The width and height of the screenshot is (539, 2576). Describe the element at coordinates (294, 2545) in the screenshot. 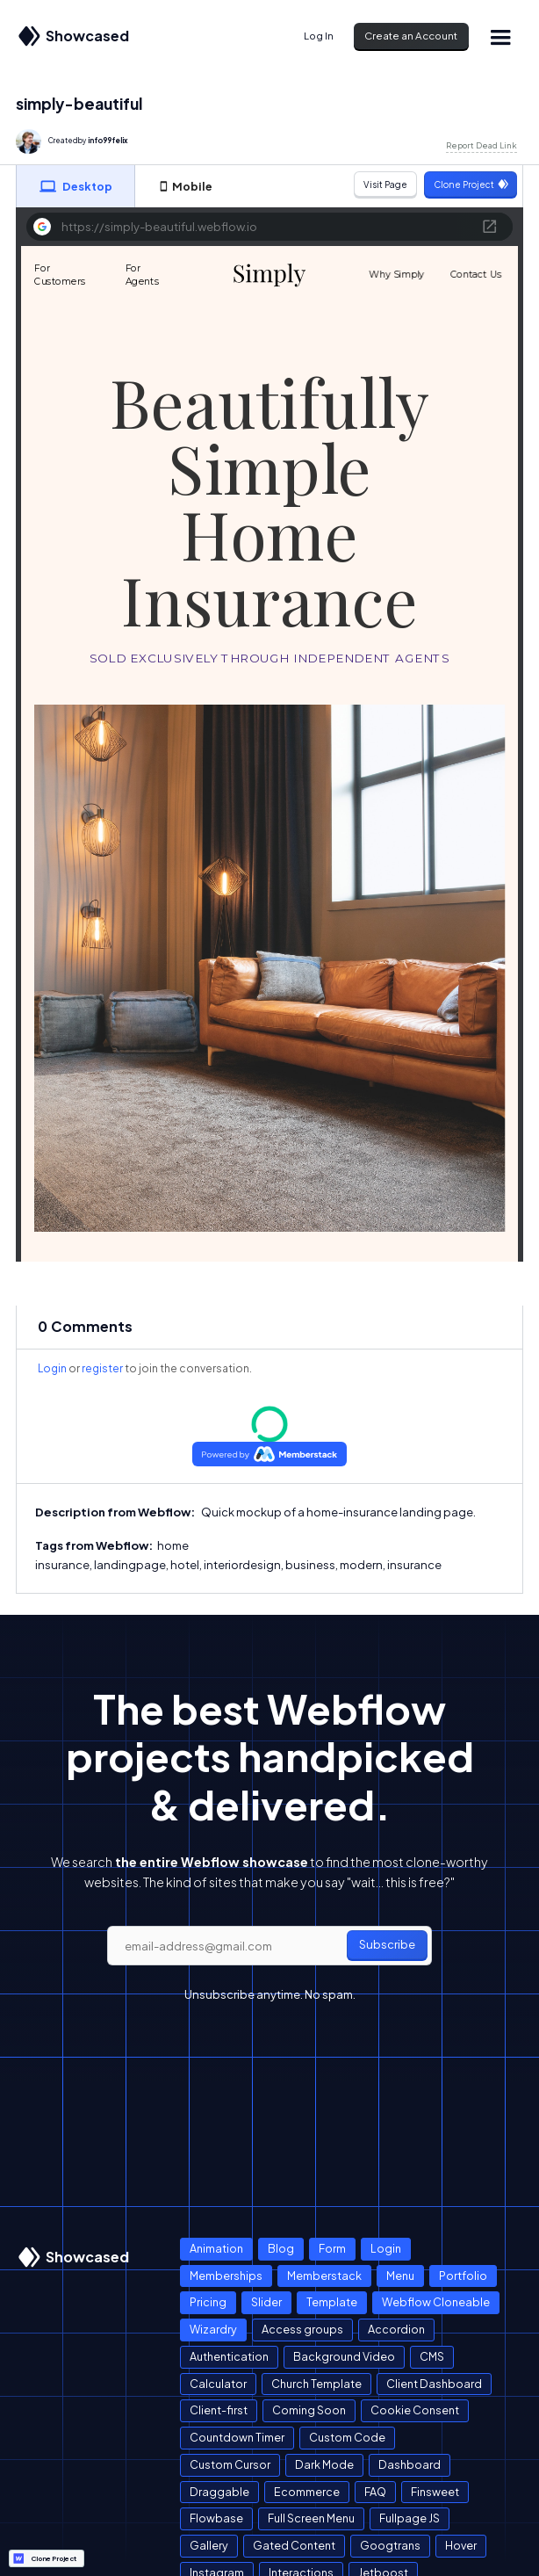

I see `Gated Content` at that location.